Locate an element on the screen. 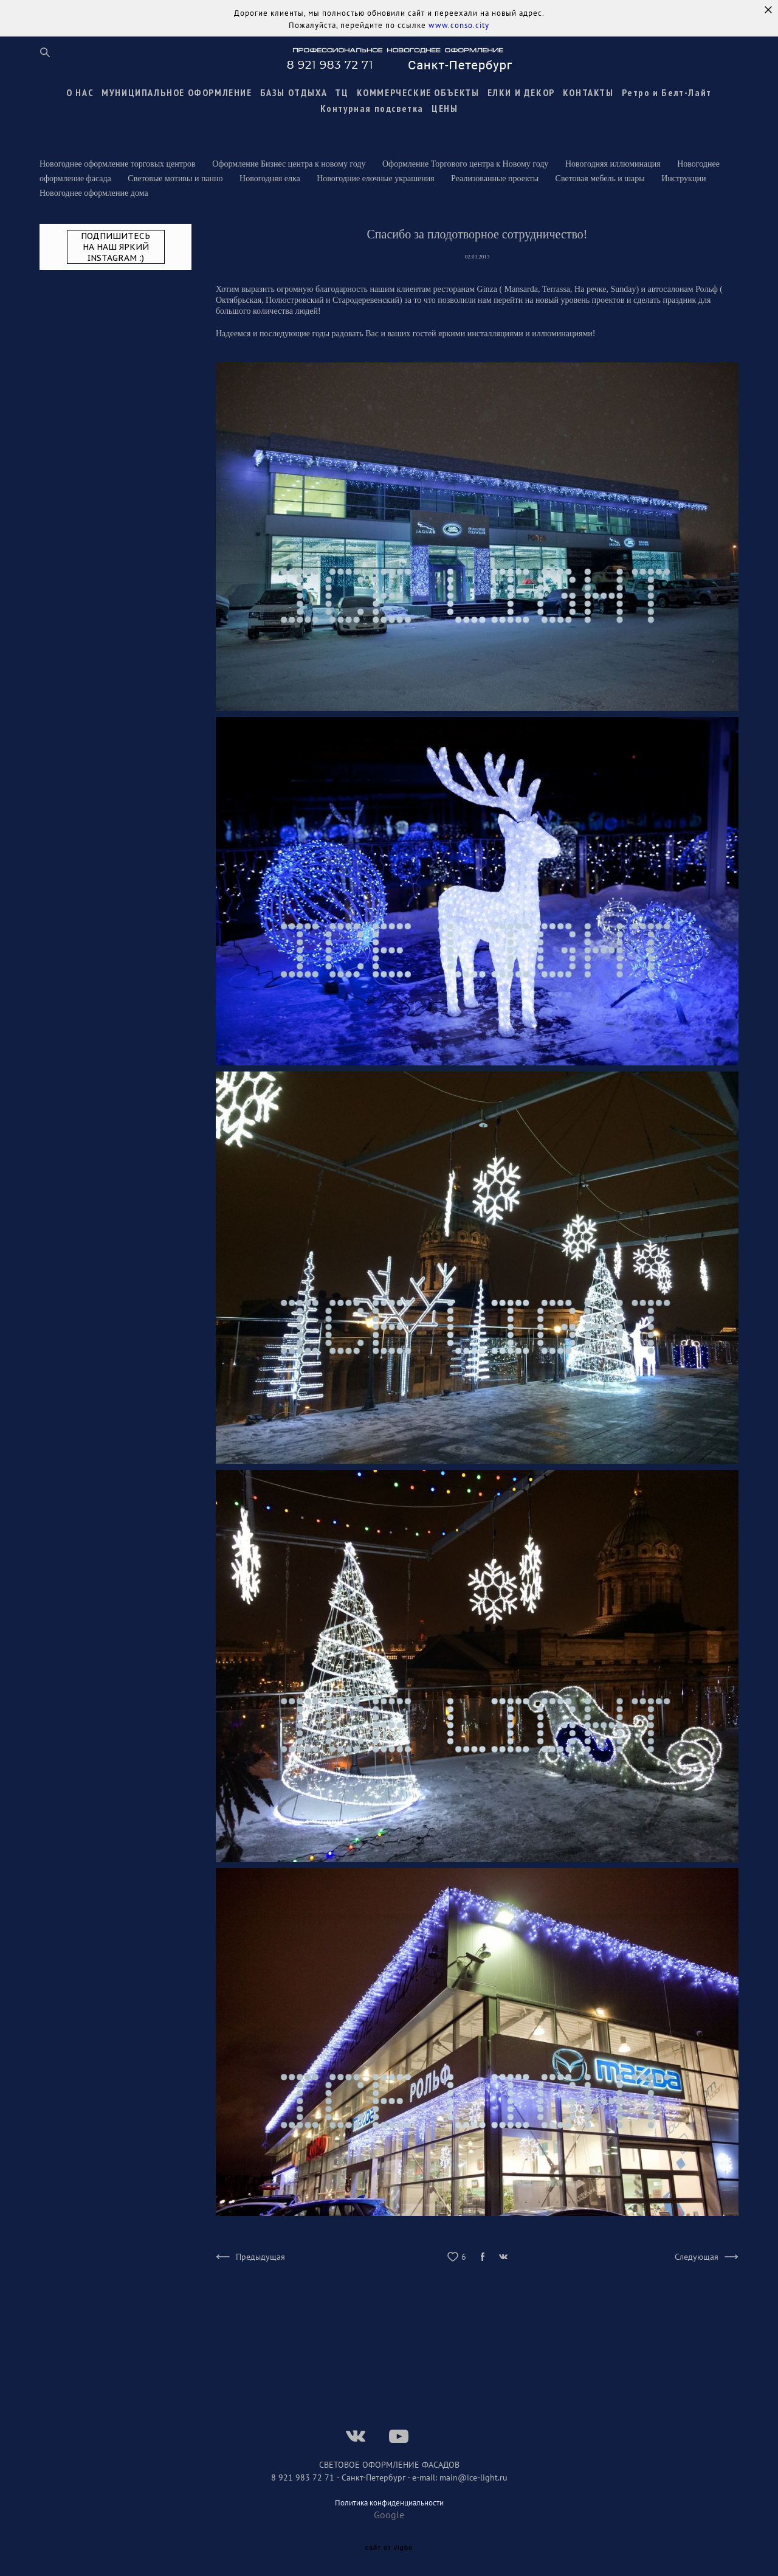 The height and width of the screenshot is (2576, 778). Контурная подсветка is located at coordinates (372, 108).